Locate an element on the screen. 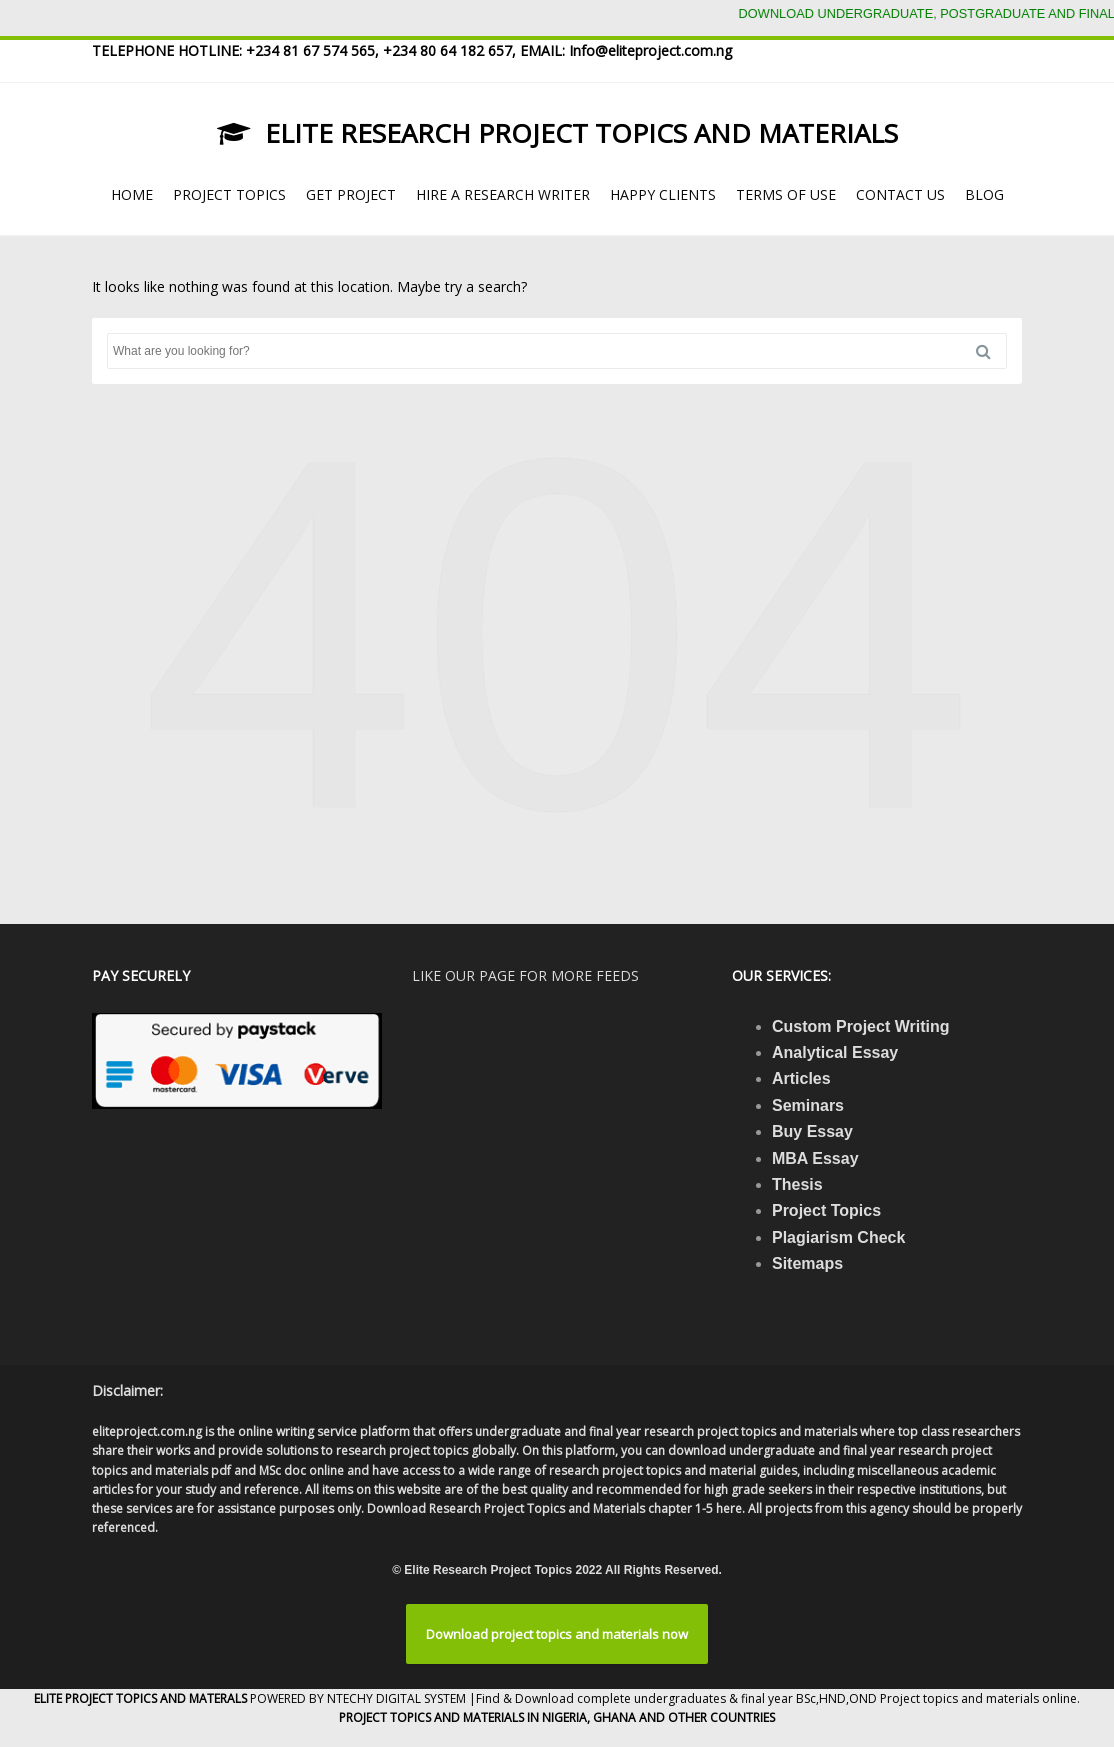 The height and width of the screenshot is (1747, 1114). Thesis is located at coordinates (797, 1184).